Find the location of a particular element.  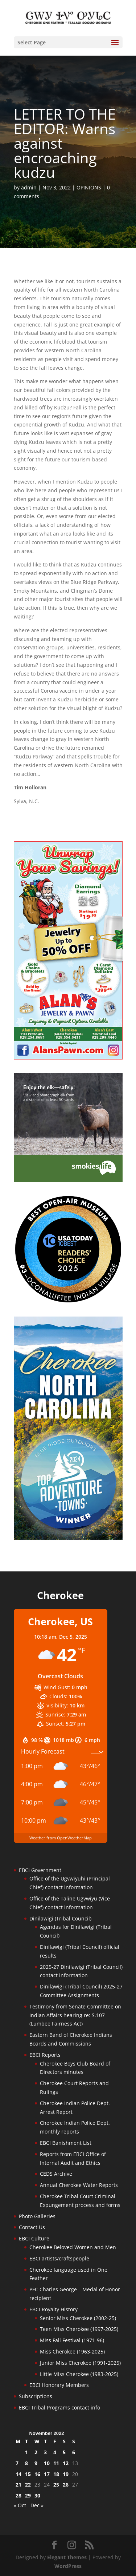

28 [Posts published on November 28, 2022] is located at coordinates (18, 2495).